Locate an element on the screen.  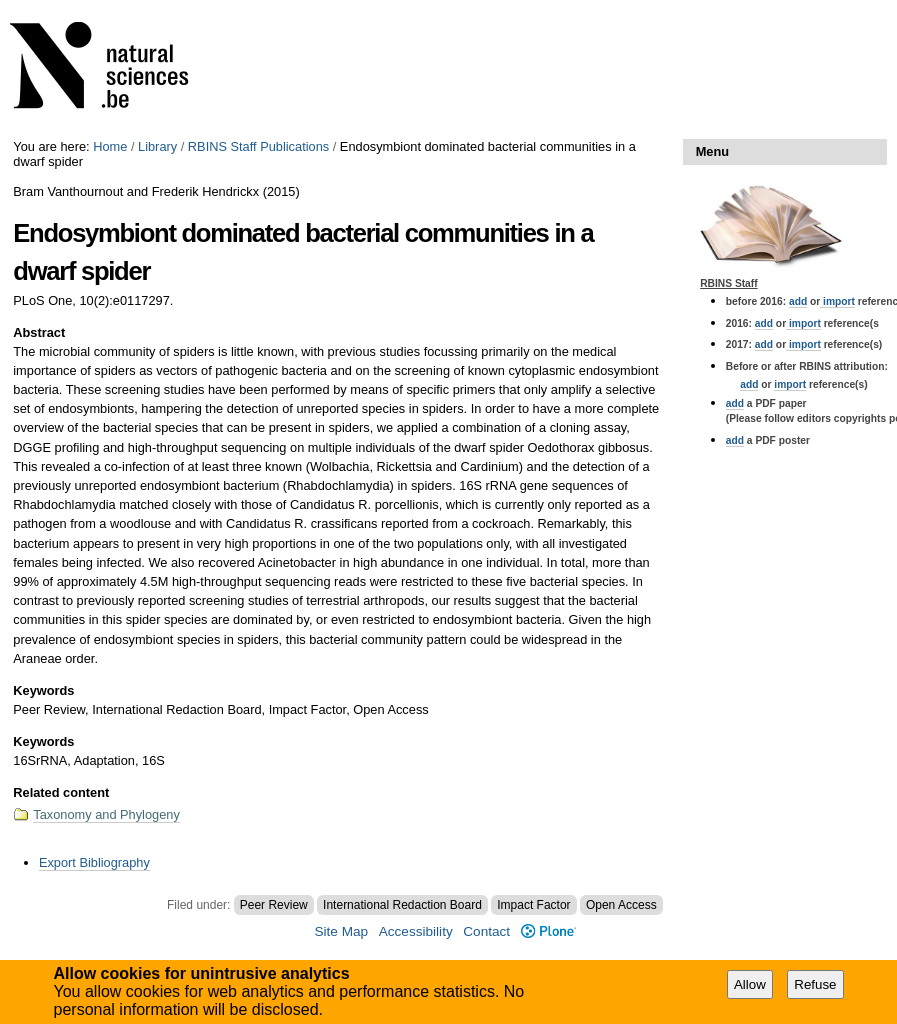
Site Map is located at coordinates (341, 931).